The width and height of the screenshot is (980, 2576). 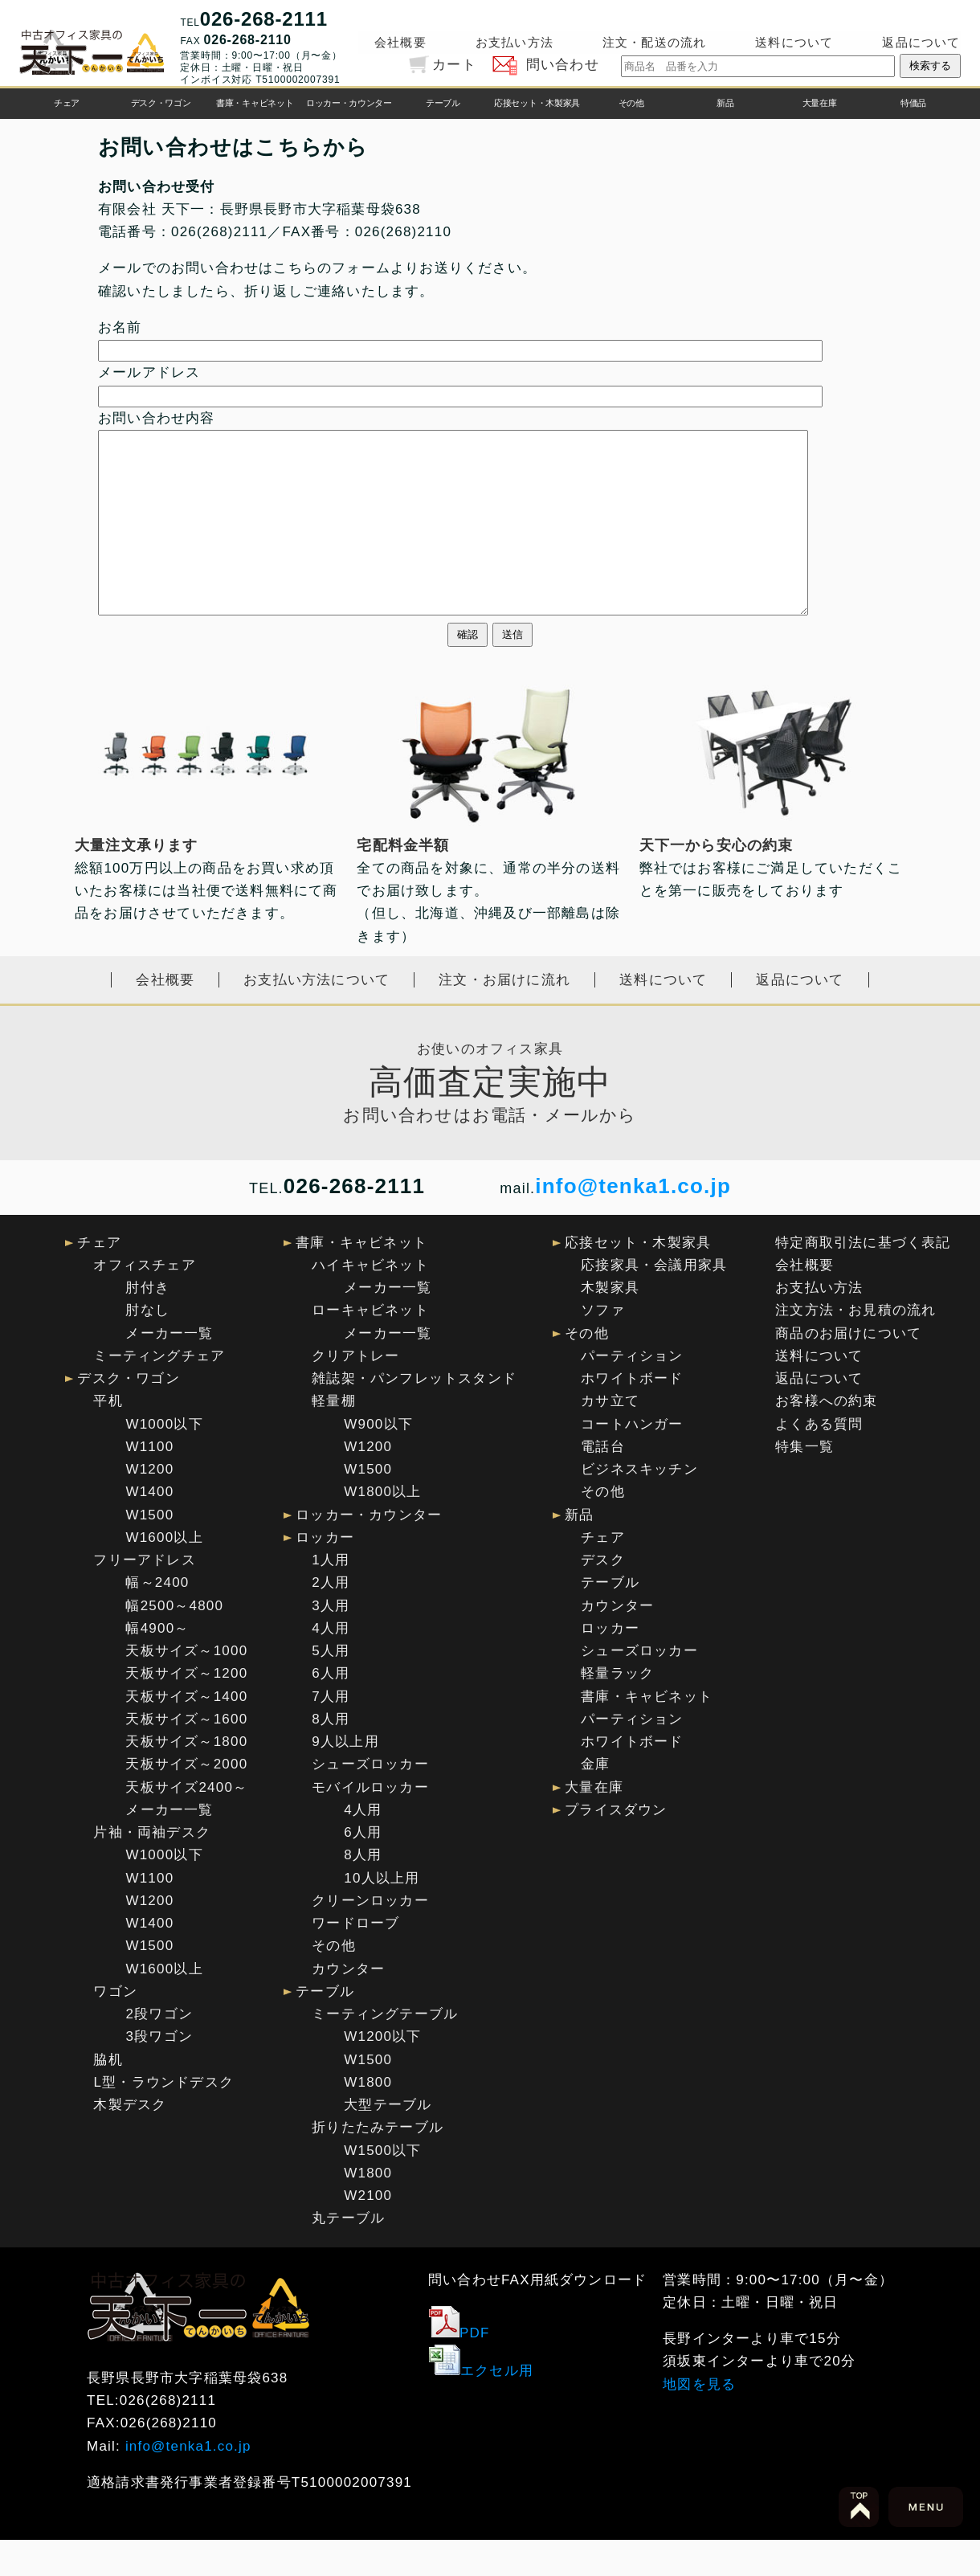 What do you see at coordinates (325, 1573) in the screenshot?
I see `ロッカー` at bounding box center [325, 1573].